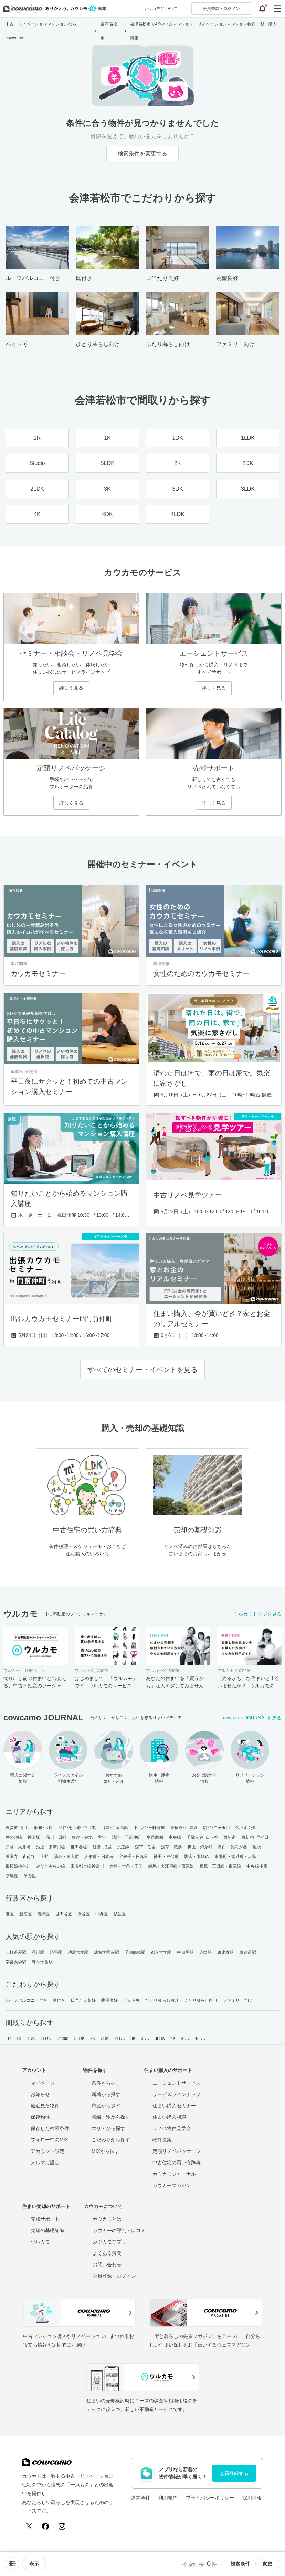  What do you see at coordinates (40, 2117) in the screenshot?
I see `保存物件` at bounding box center [40, 2117].